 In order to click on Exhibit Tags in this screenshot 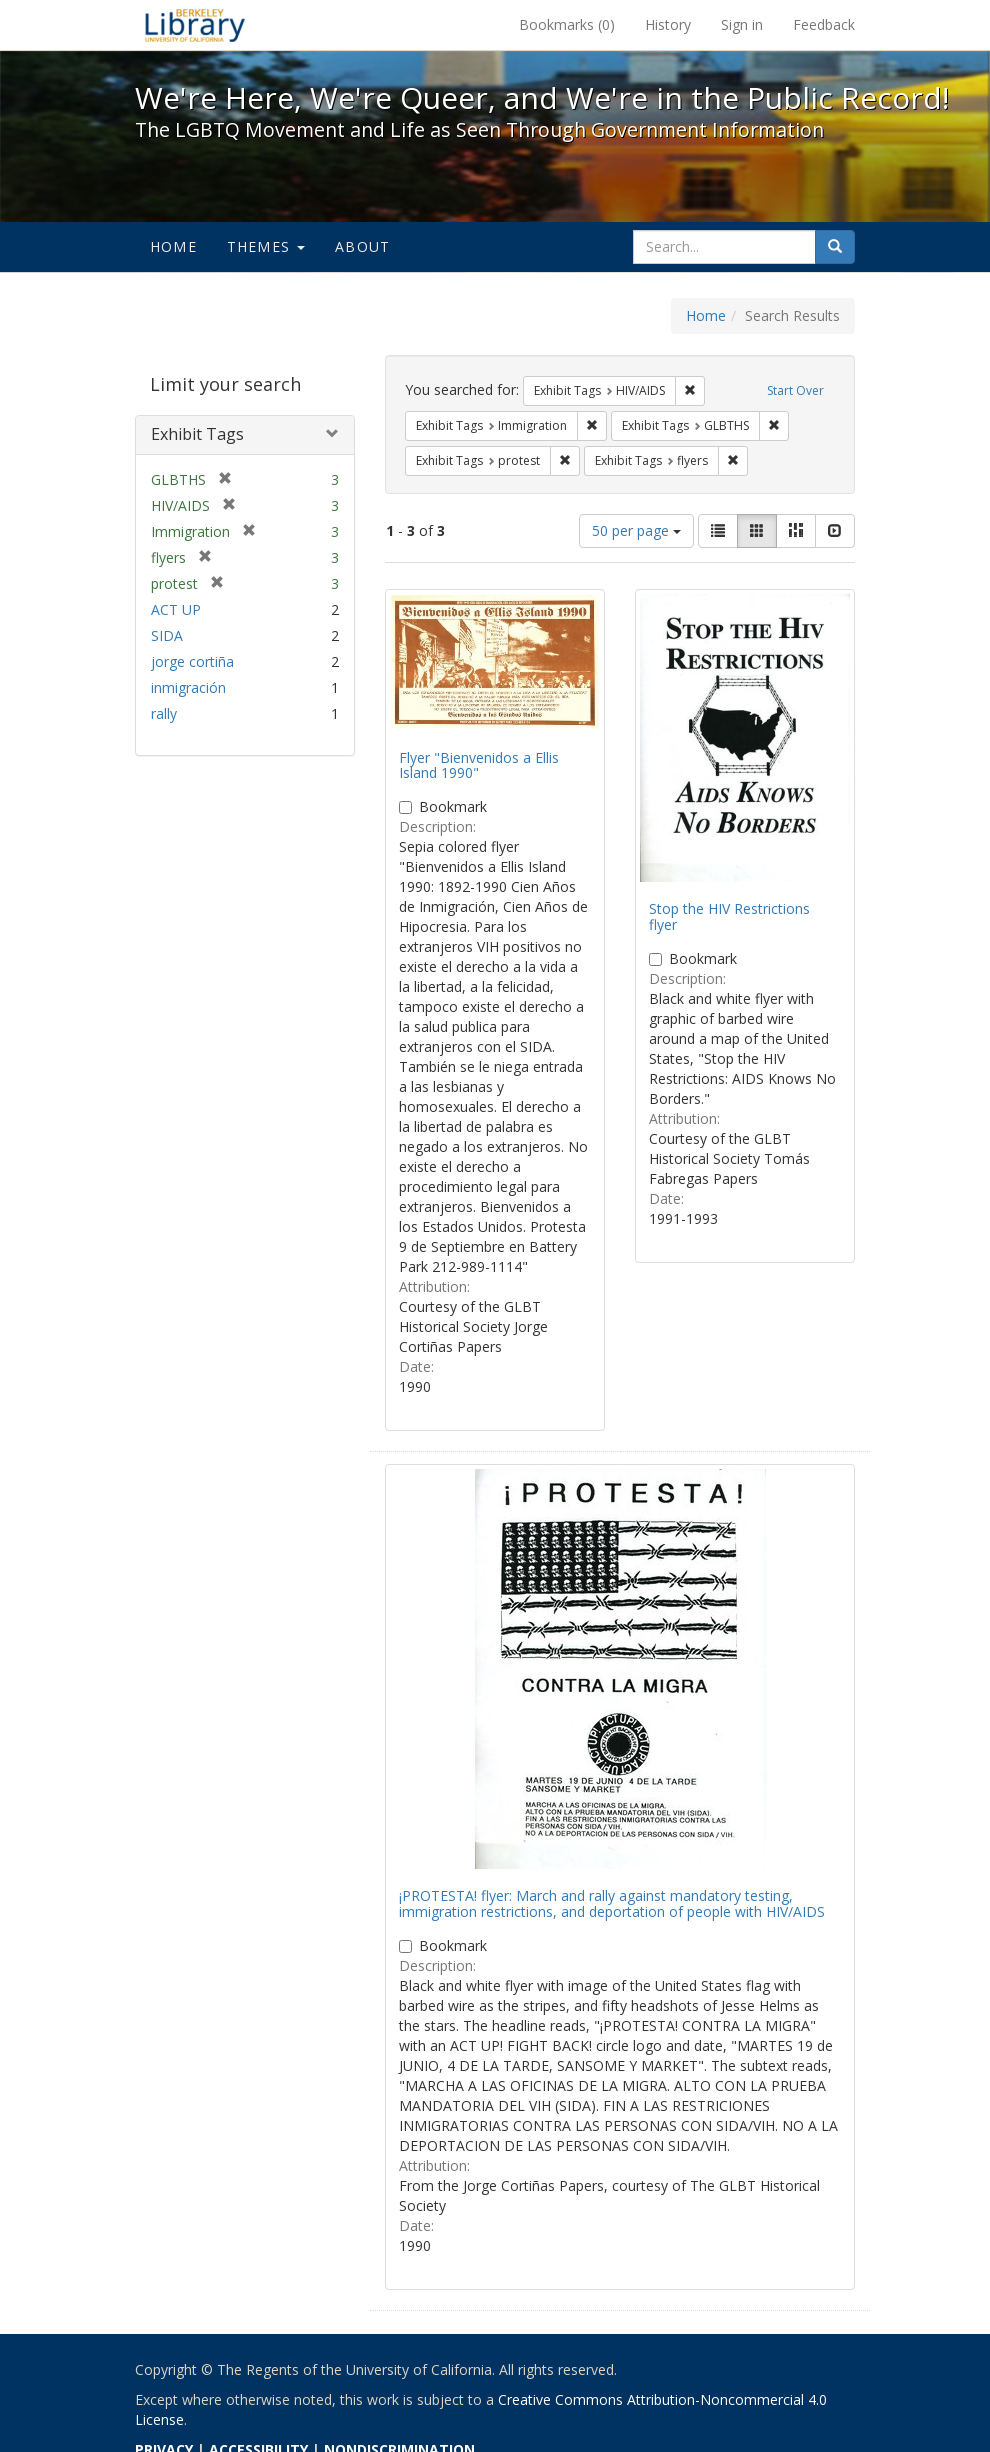, I will do `click(197, 434)`.